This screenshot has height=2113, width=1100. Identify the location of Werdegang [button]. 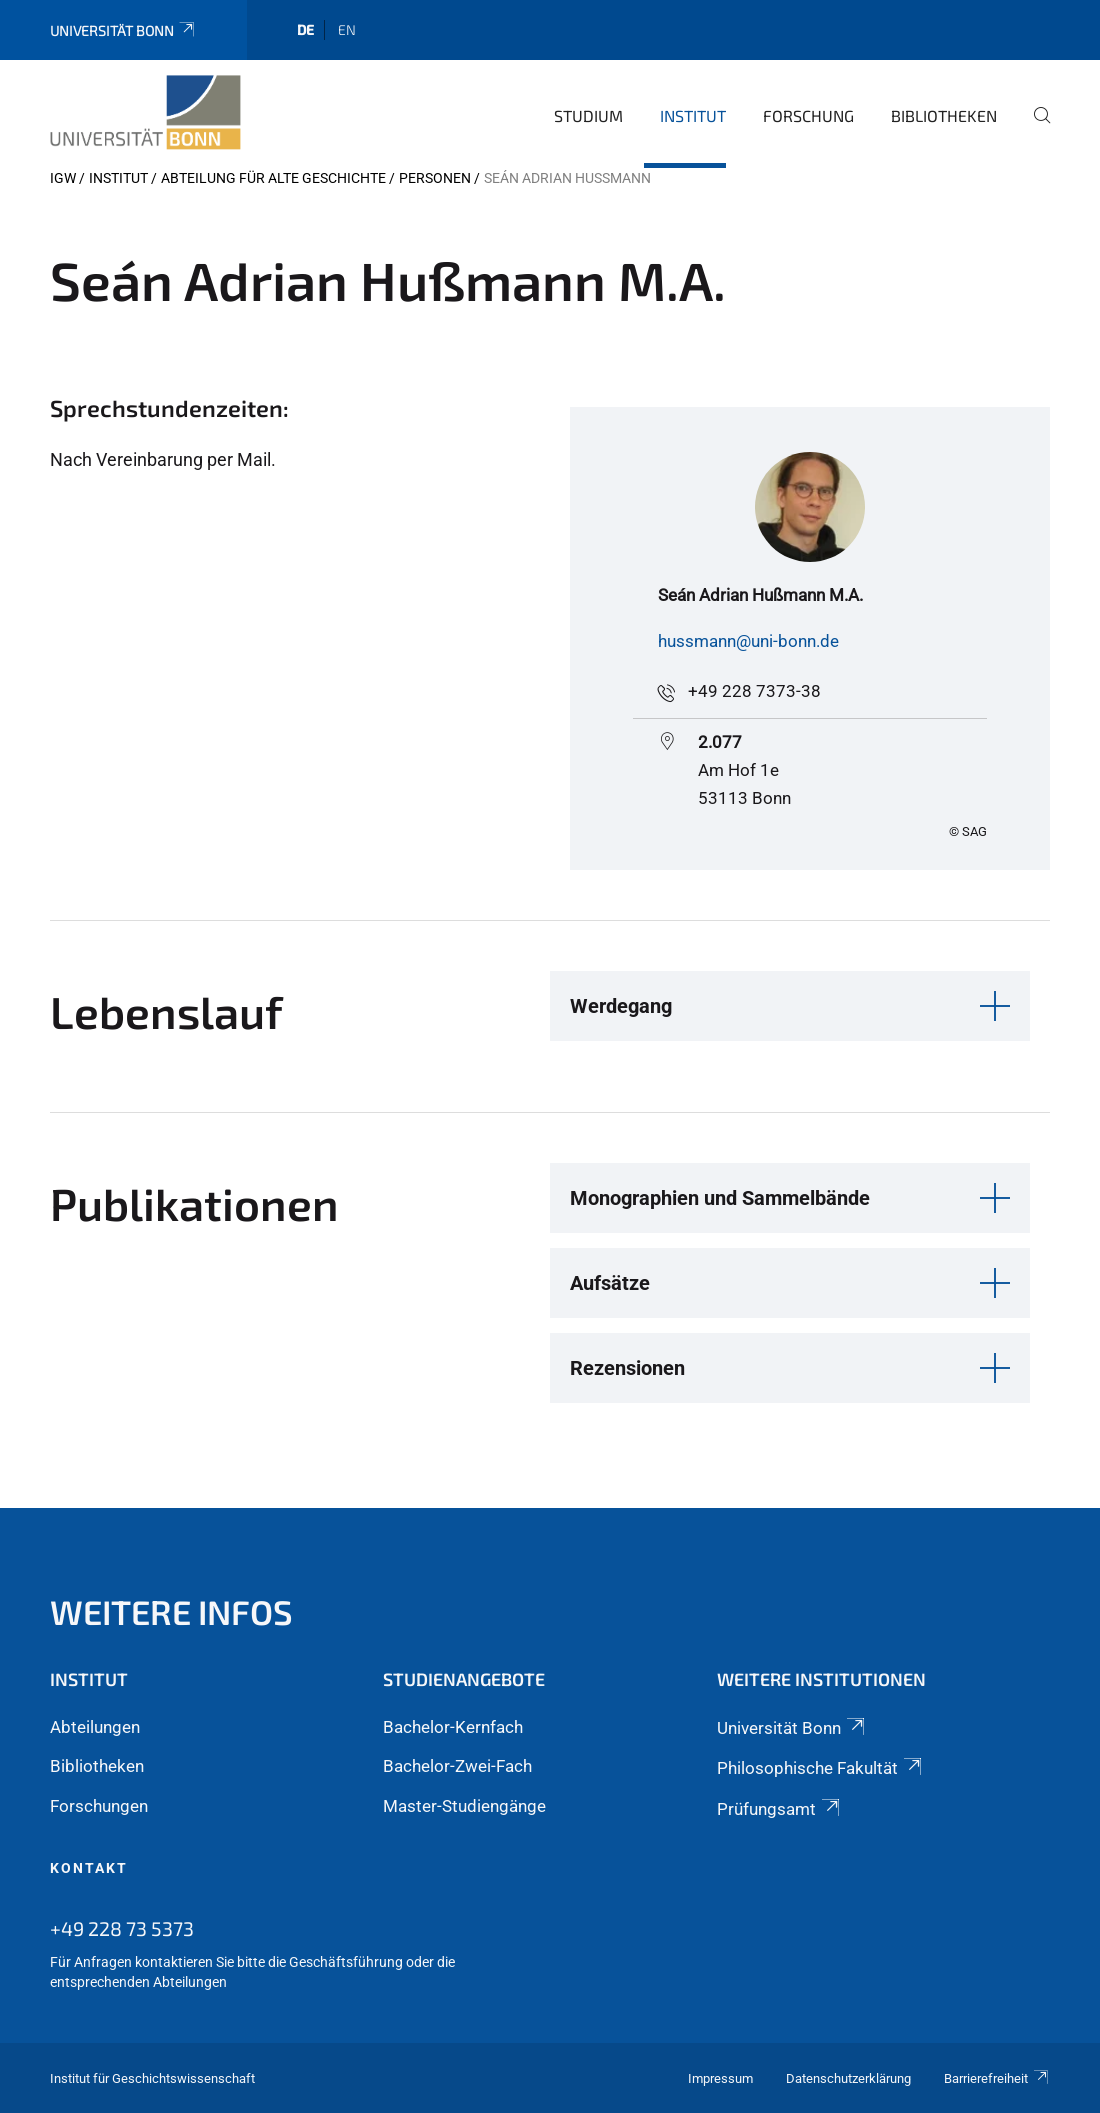
(621, 1006).